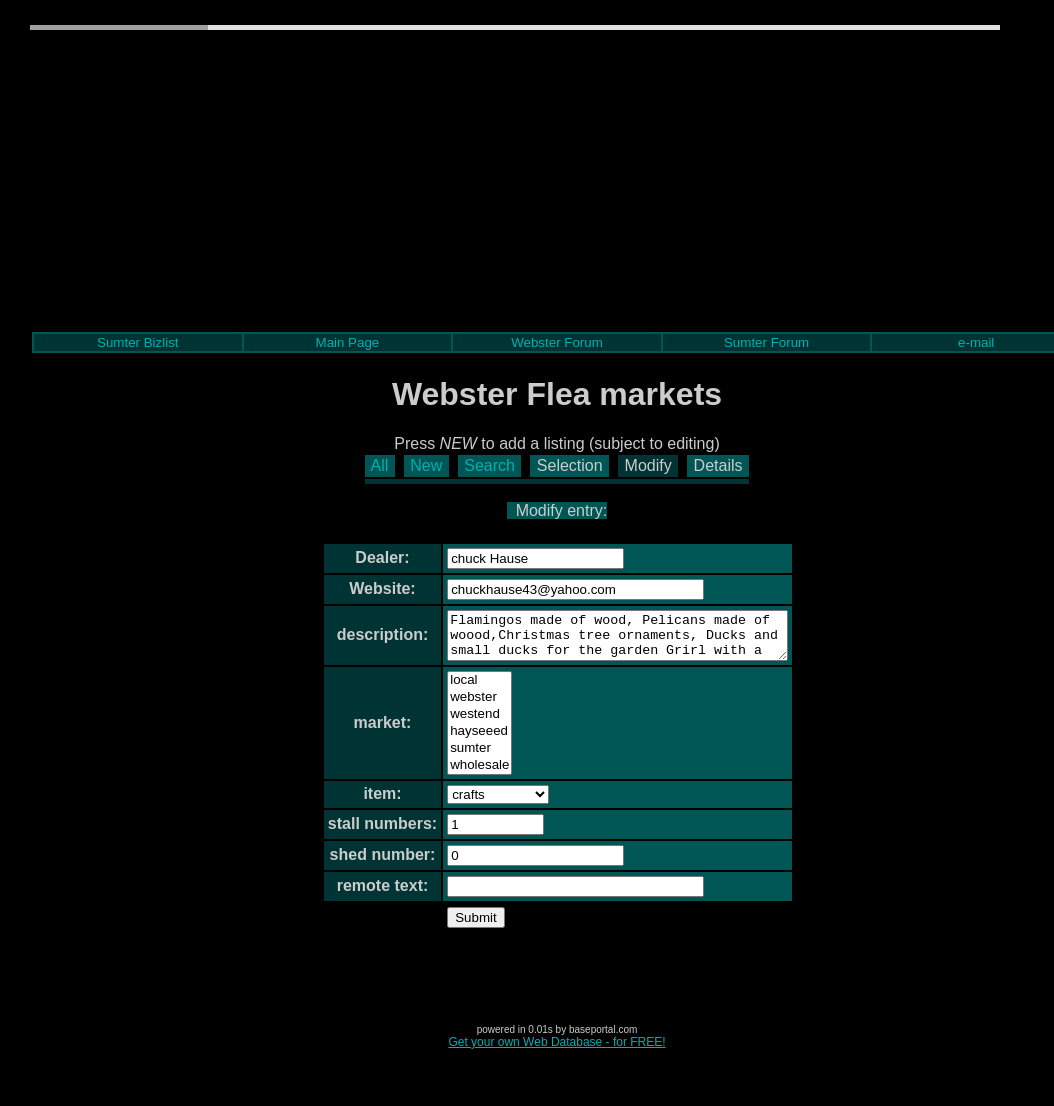  What do you see at coordinates (459, 723) in the screenshot?
I see `westend` at bounding box center [459, 723].